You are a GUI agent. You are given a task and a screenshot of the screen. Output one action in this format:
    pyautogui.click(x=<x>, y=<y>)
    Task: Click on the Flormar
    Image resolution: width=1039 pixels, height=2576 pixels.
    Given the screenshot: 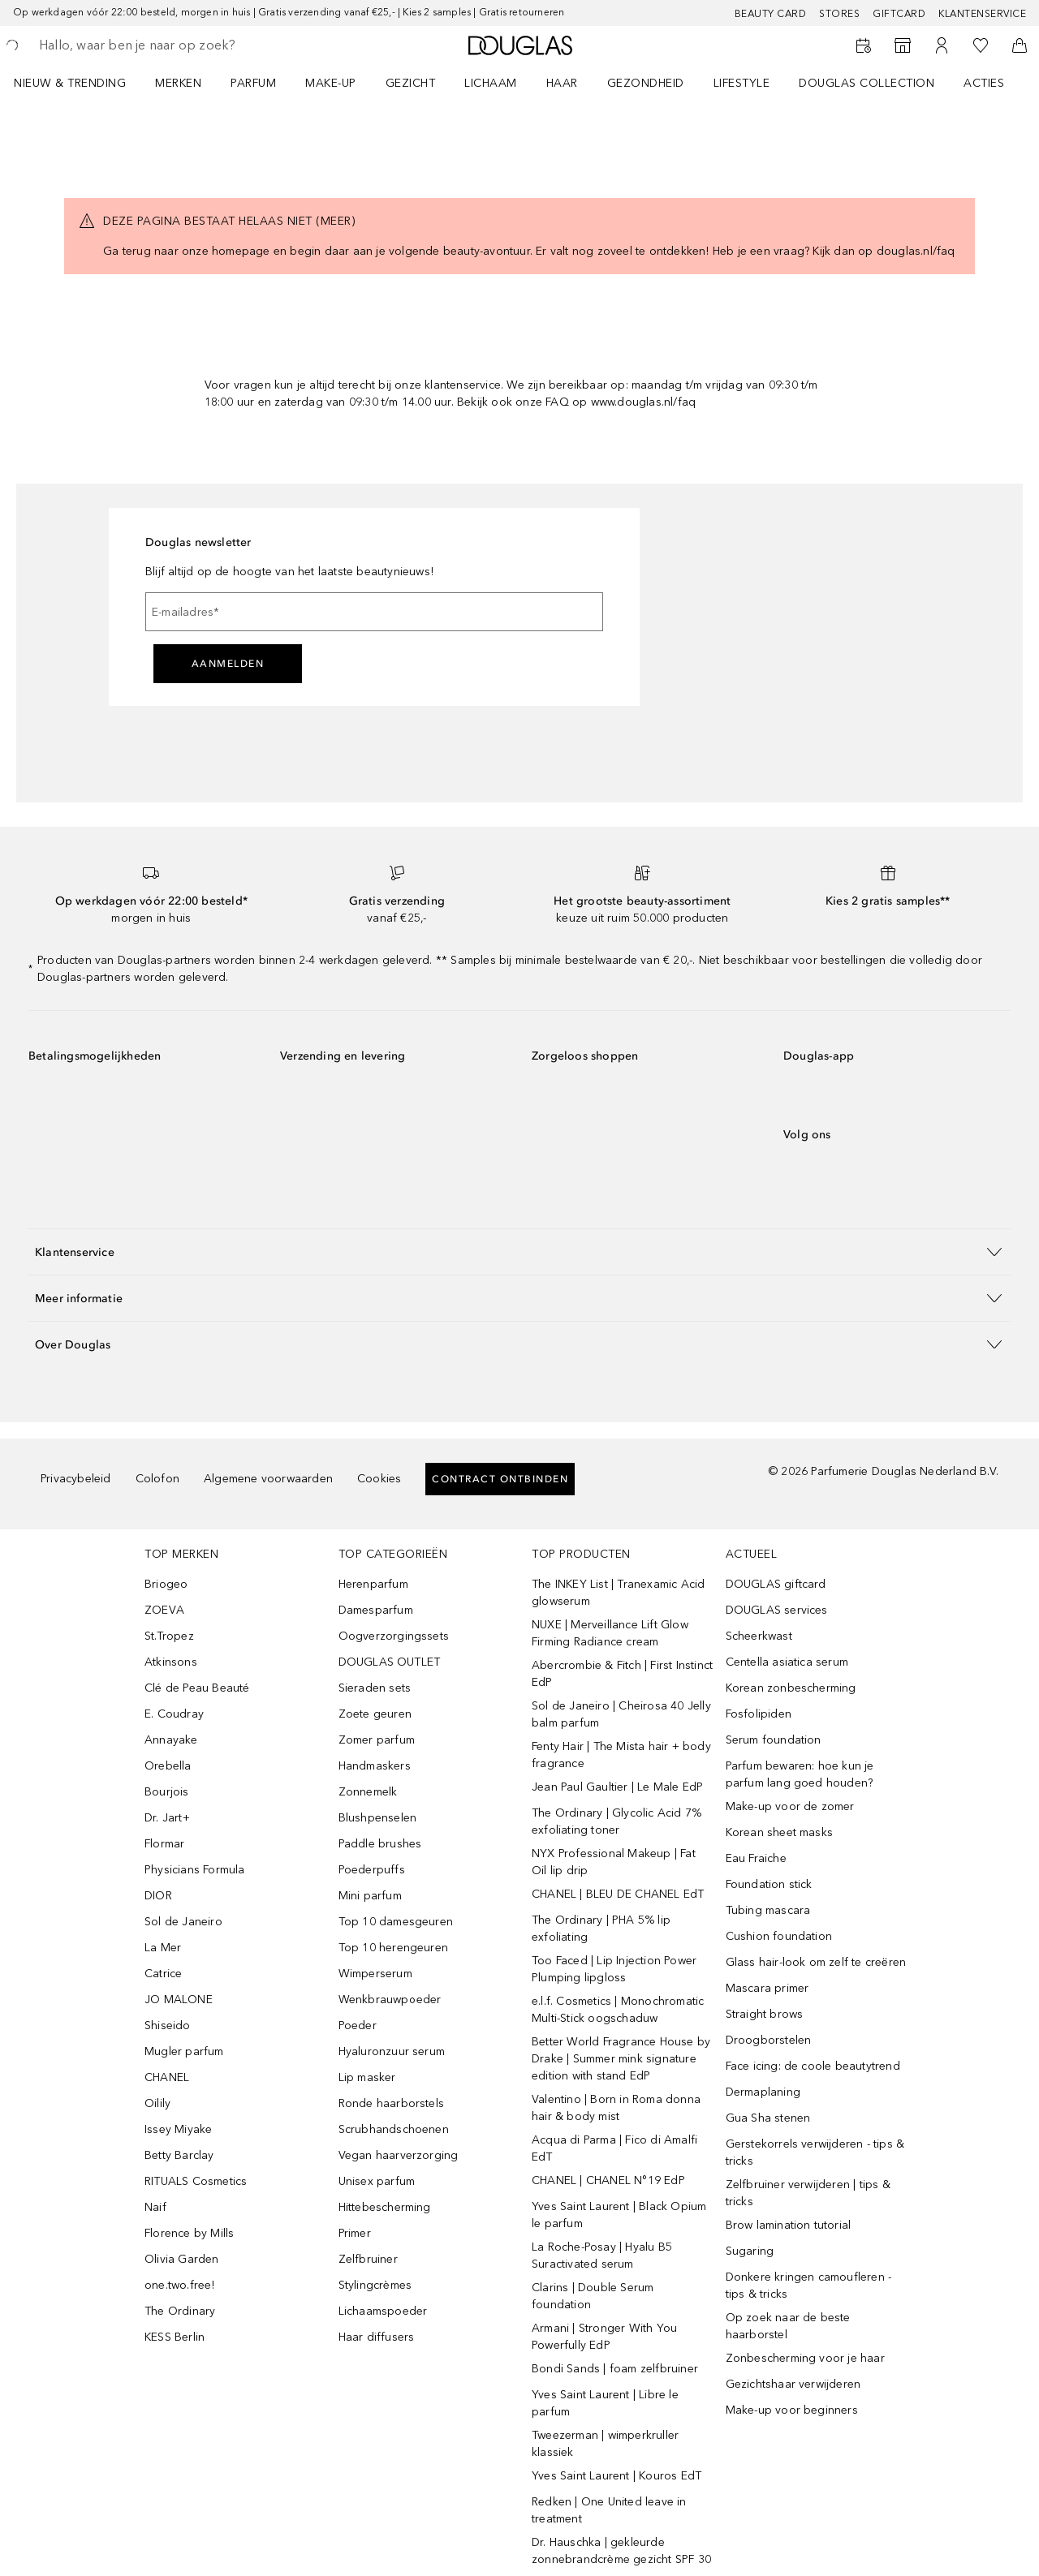 What is the action you would take?
    pyautogui.click(x=164, y=1844)
    